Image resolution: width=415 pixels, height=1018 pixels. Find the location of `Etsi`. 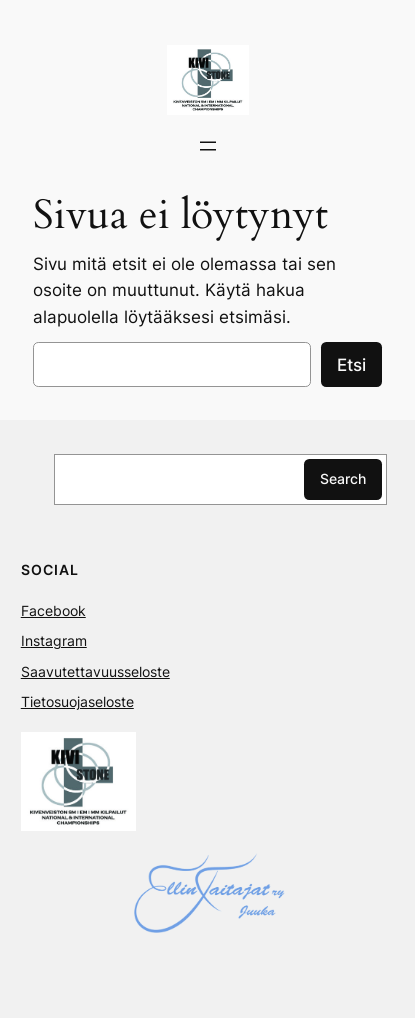

Etsi is located at coordinates (351, 365).